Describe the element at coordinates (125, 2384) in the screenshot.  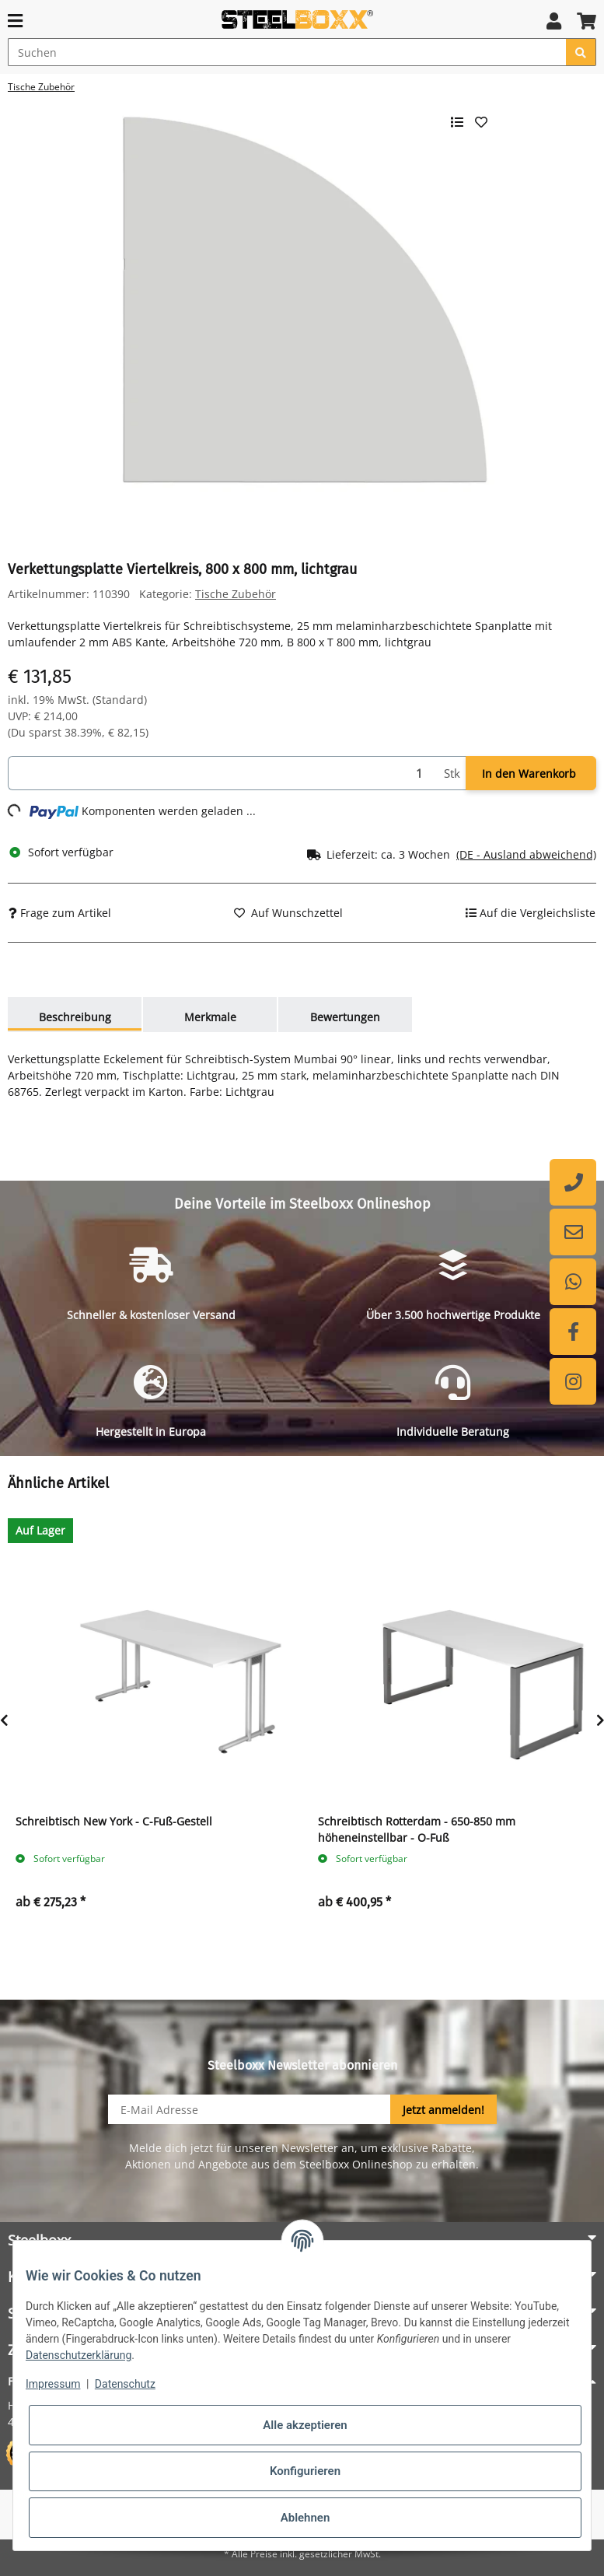
I see `Datenschutz` at that location.